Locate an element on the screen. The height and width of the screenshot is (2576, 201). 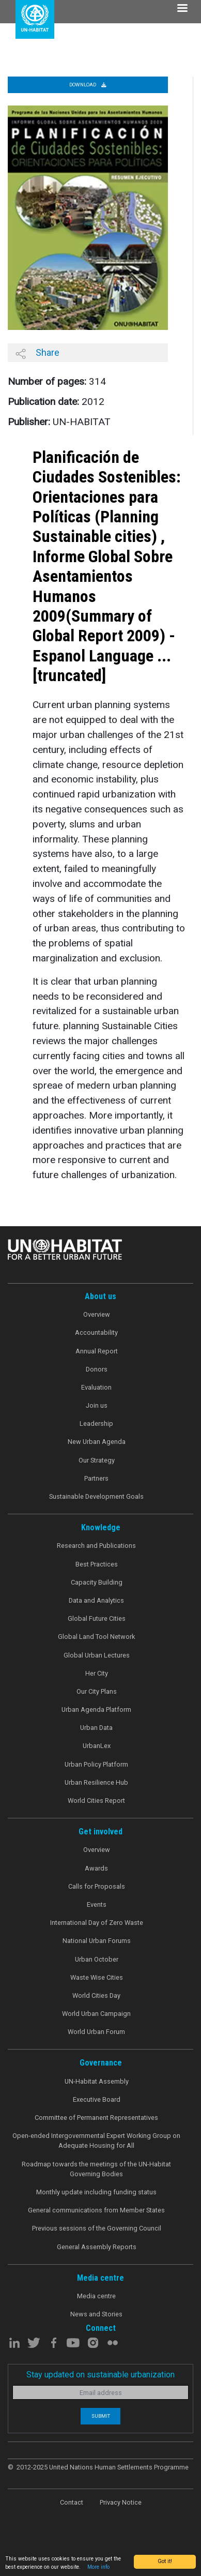
Stay updated on sustainable urbanization is located at coordinates (100, 2374).